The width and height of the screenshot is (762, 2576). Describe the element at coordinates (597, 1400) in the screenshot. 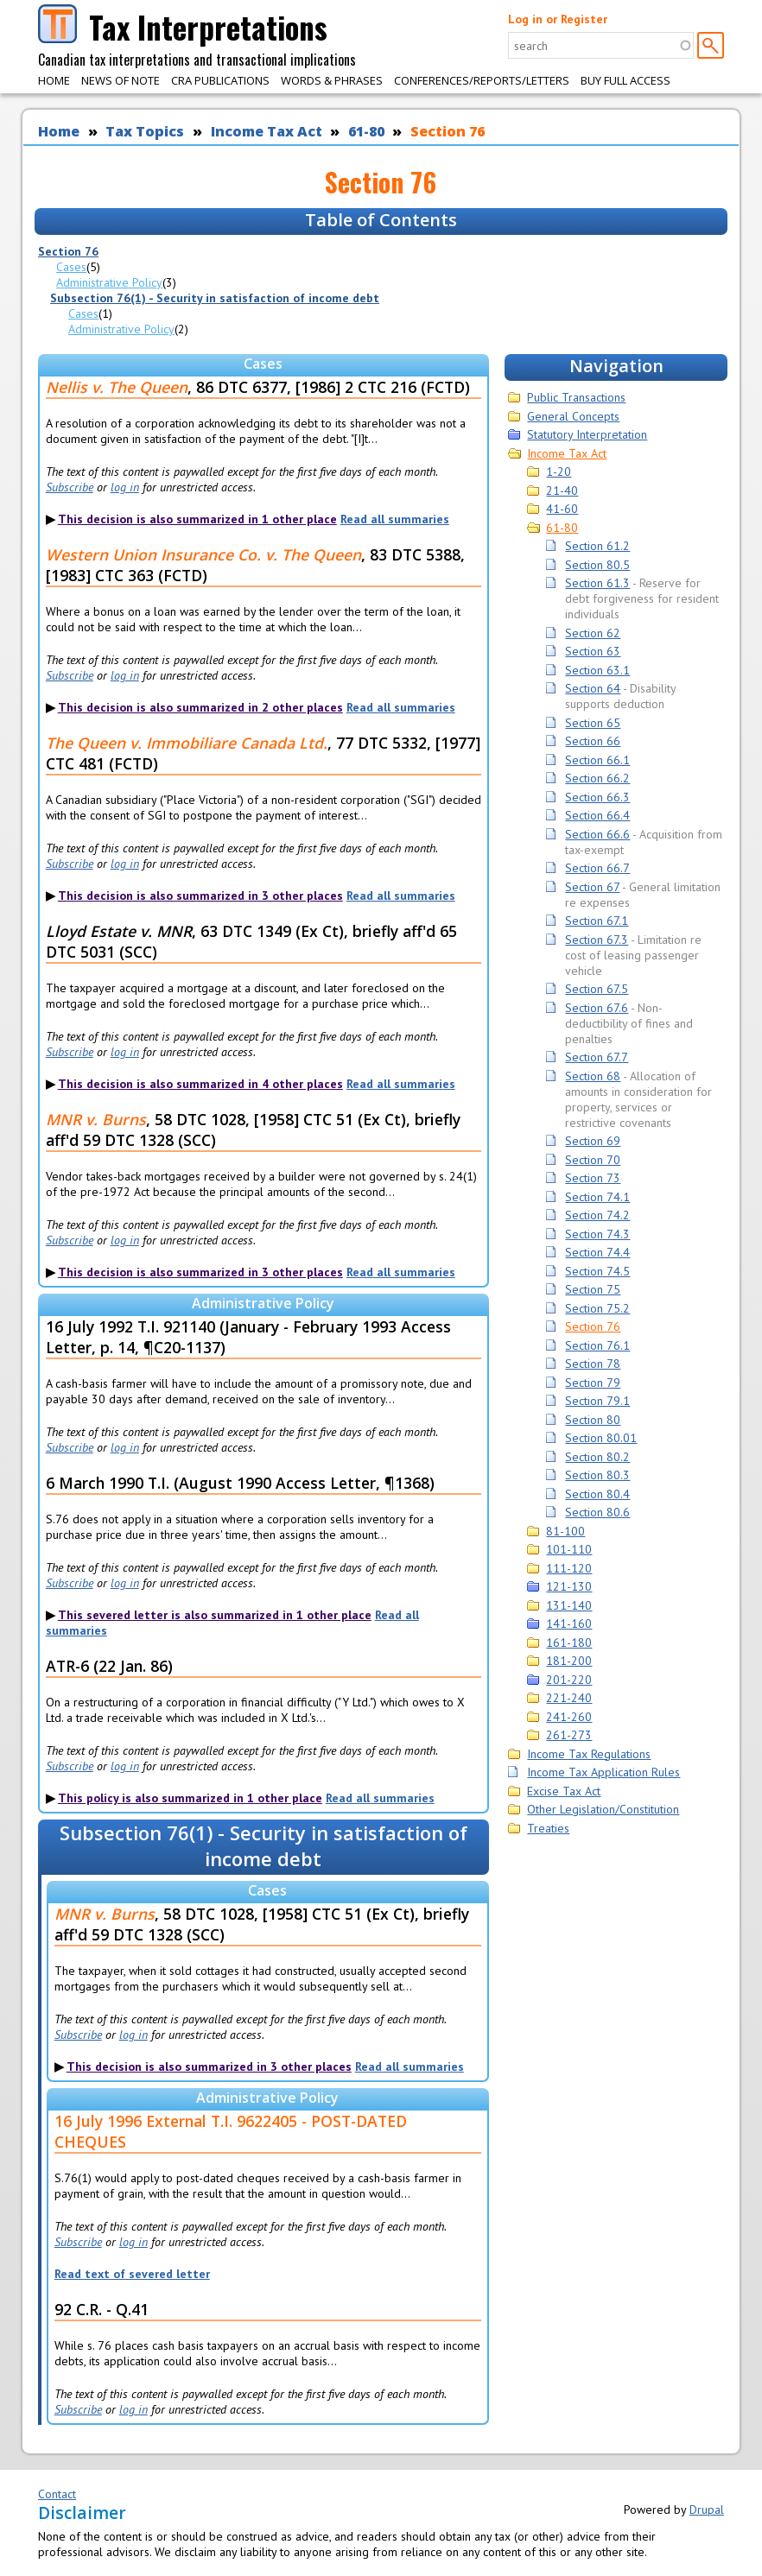

I see `Section 79.1` at that location.